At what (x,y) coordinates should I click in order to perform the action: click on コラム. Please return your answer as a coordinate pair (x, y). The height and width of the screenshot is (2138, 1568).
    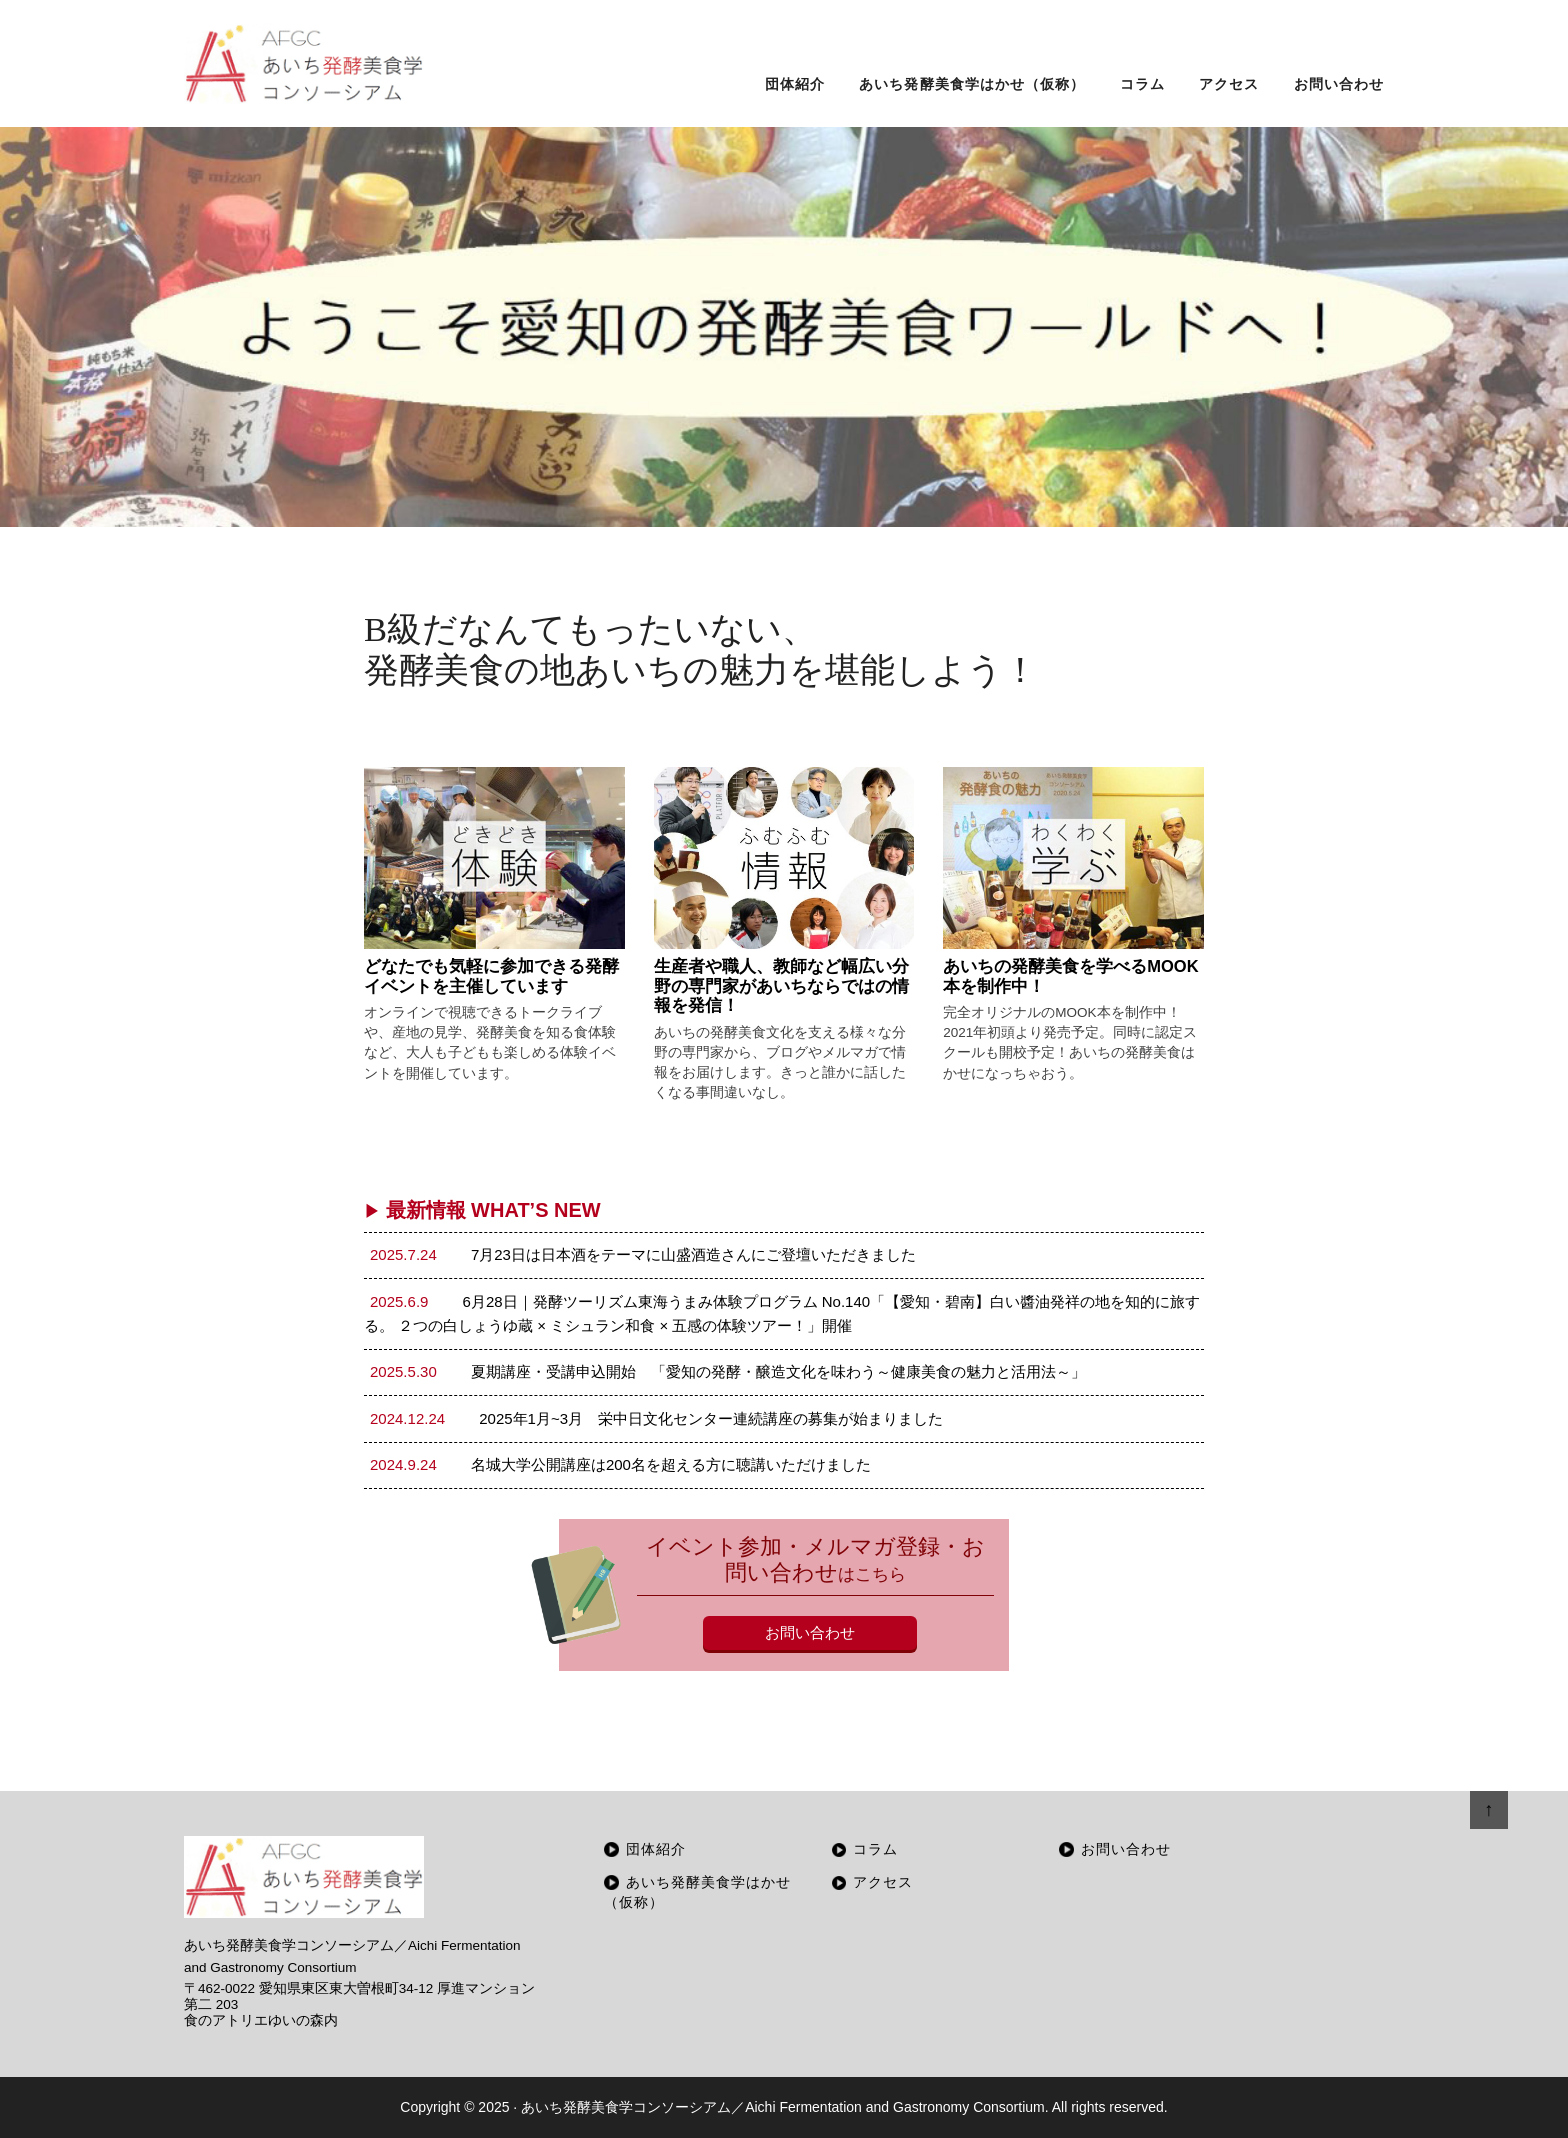
    Looking at the image, I should click on (875, 1849).